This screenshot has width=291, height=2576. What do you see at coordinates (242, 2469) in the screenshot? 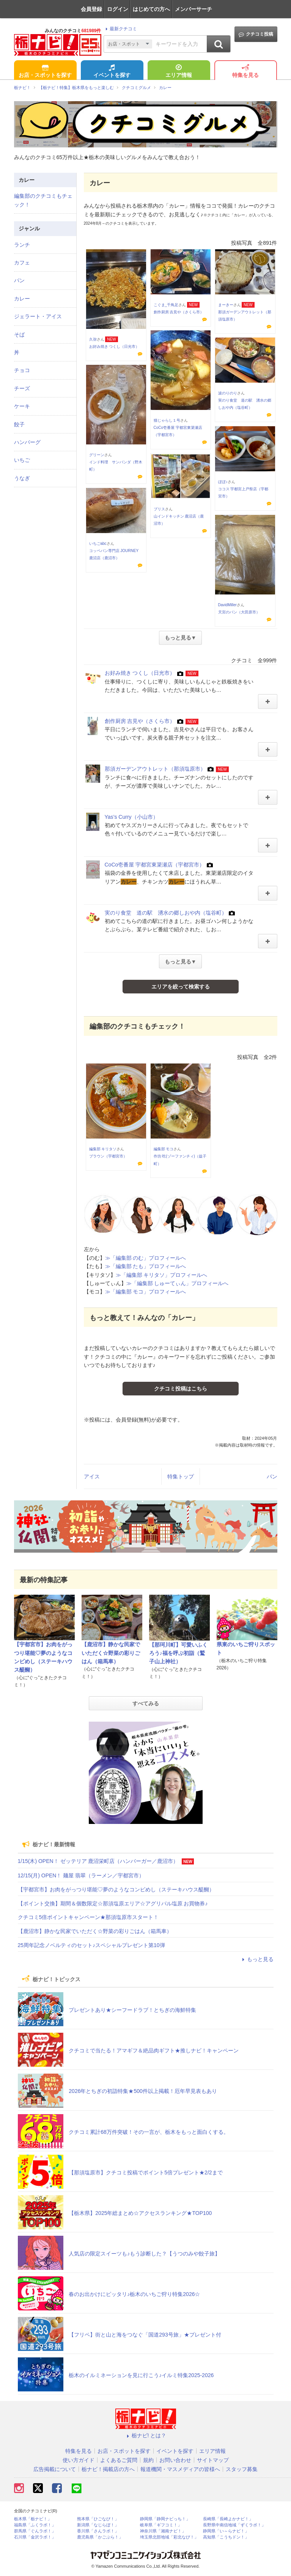
I see `スタッフ募集` at bounding box center [242, 2469].